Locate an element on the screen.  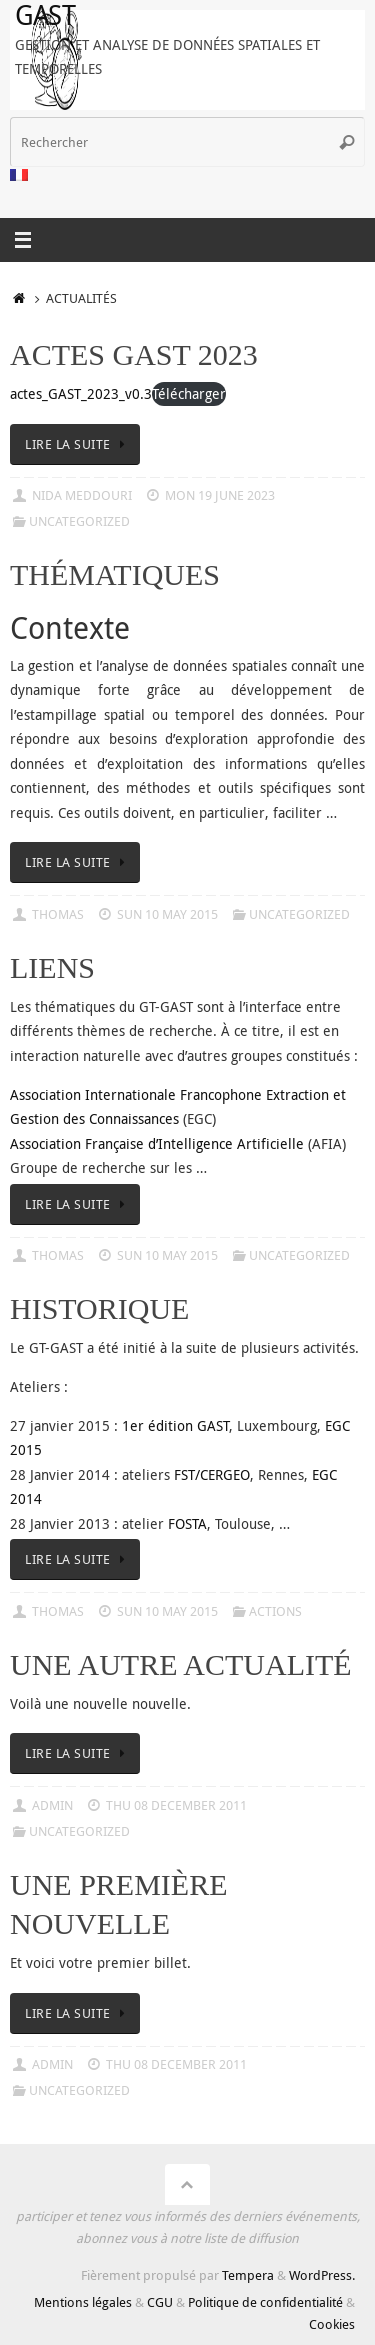
Sun 10 May 2015 is located at coordinates (167, 914).